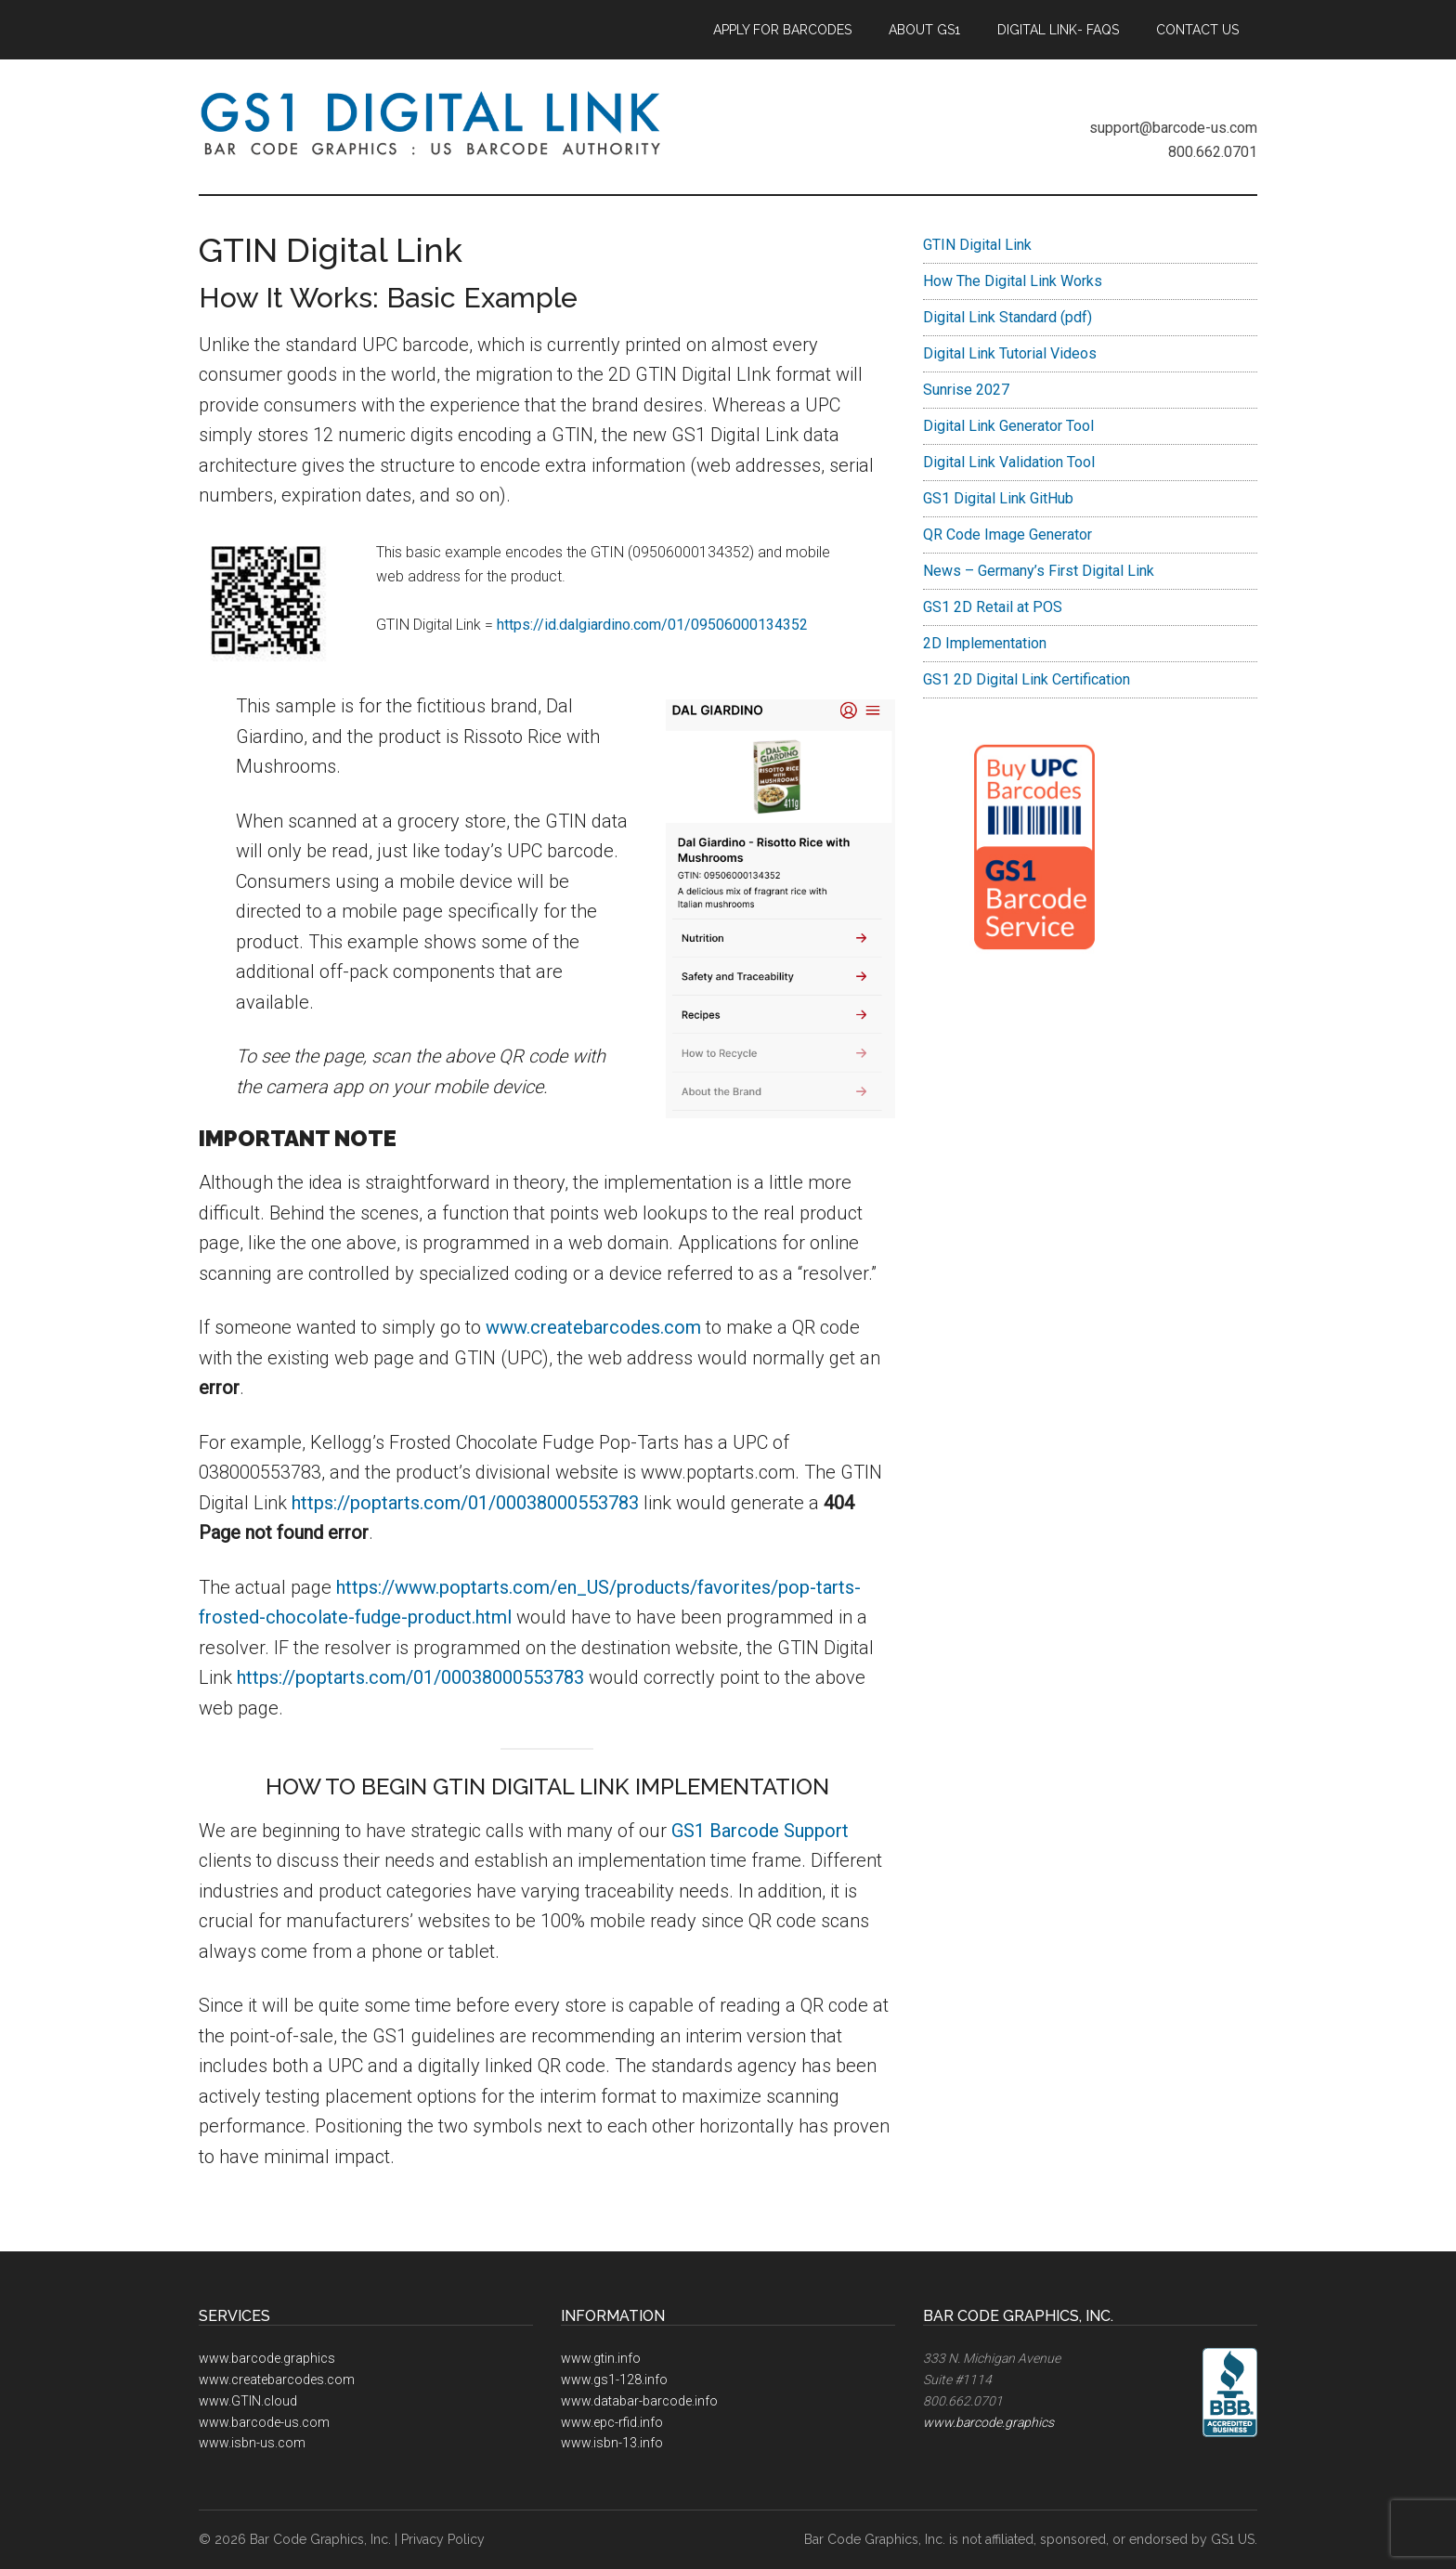  Describe the element at coordinates (1026, 679) in the screenshot. I see `GS1 2D Digital Link Certification` at that location.